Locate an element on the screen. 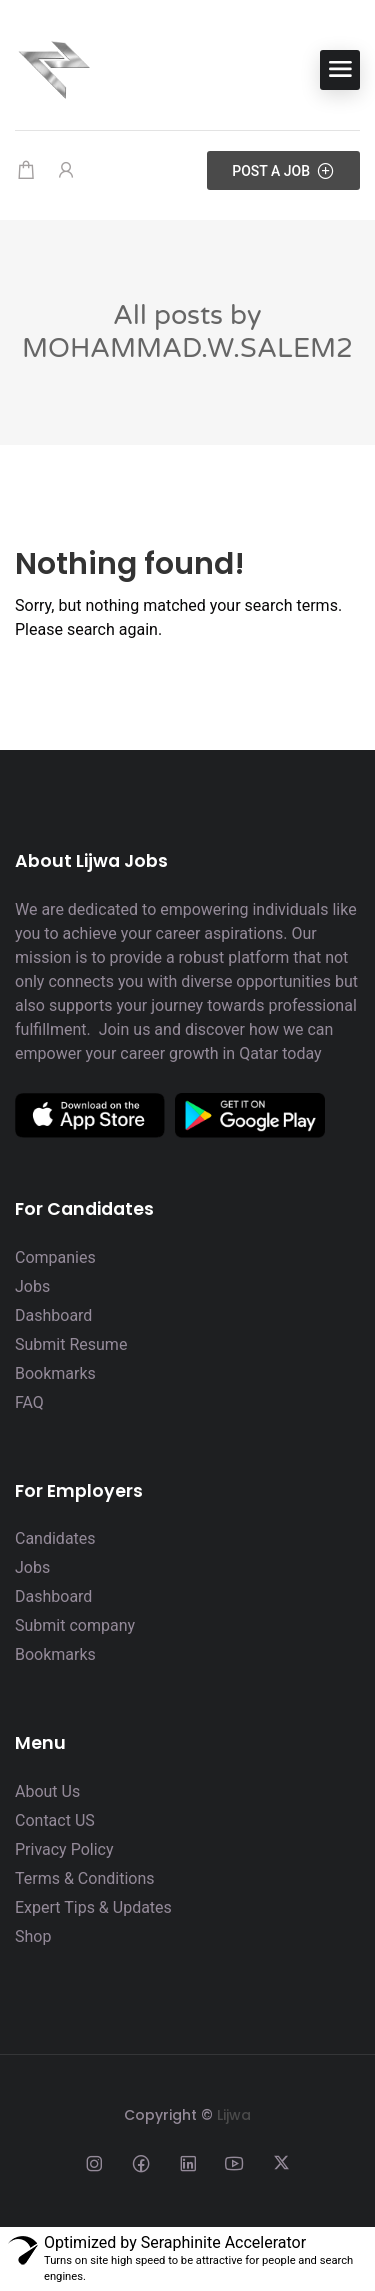 This screenshot has width=375, height=2291. Submit company is located at coordinates (75, 1625).